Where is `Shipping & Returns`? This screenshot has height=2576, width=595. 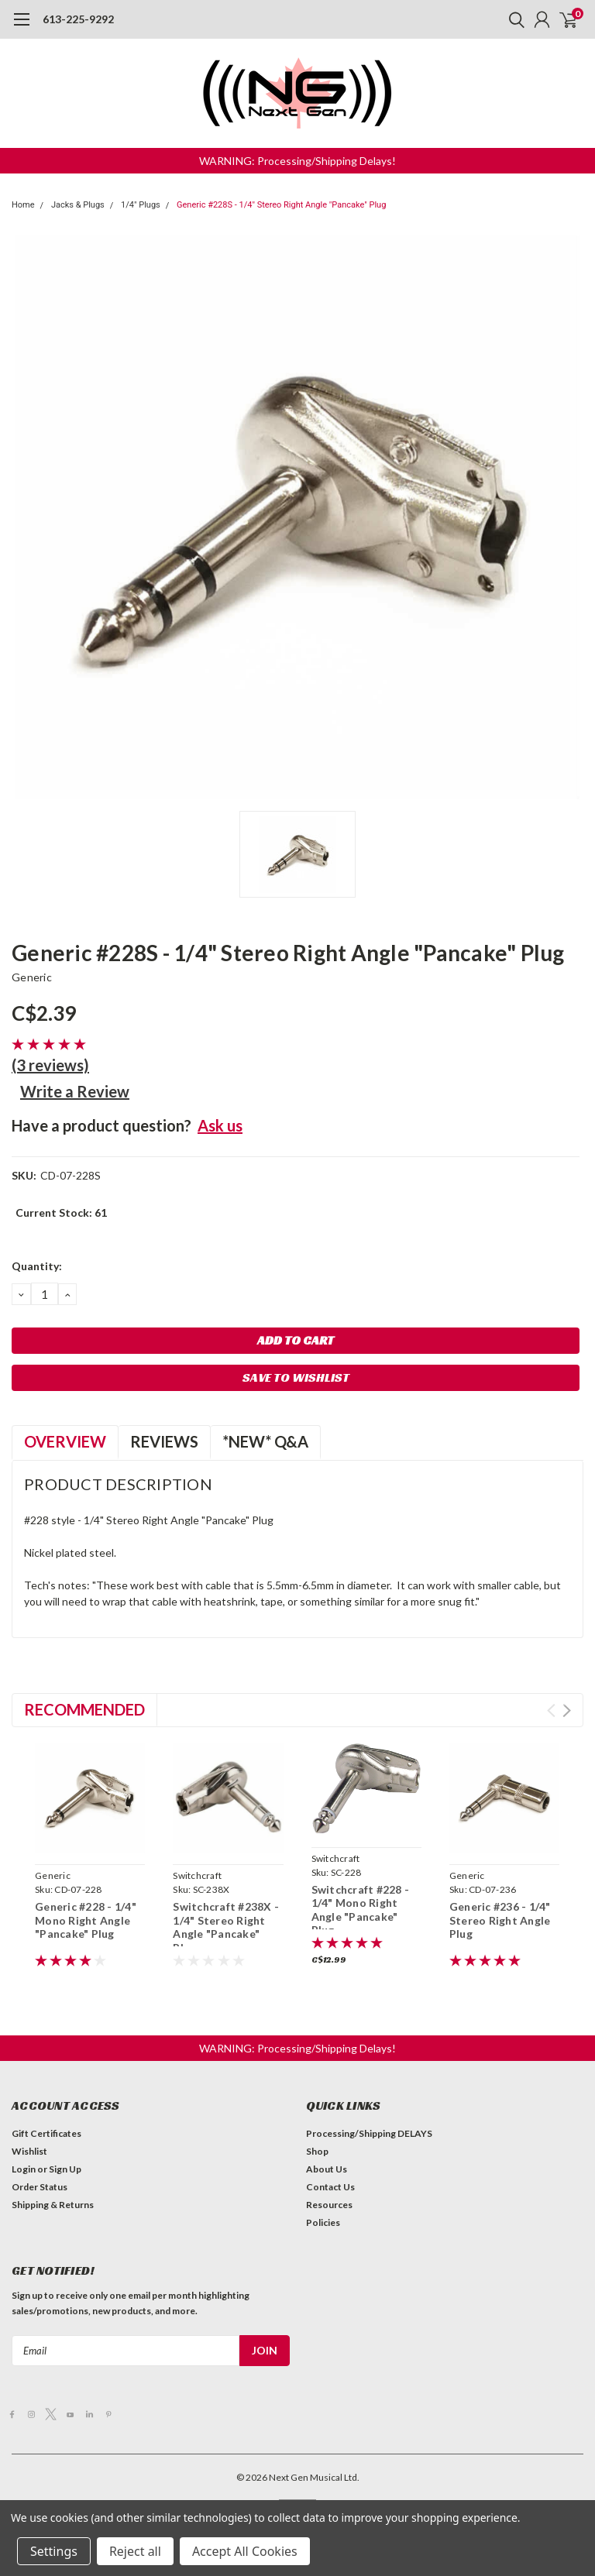 Shipping & Returns is located at coordinates (53, 2204).